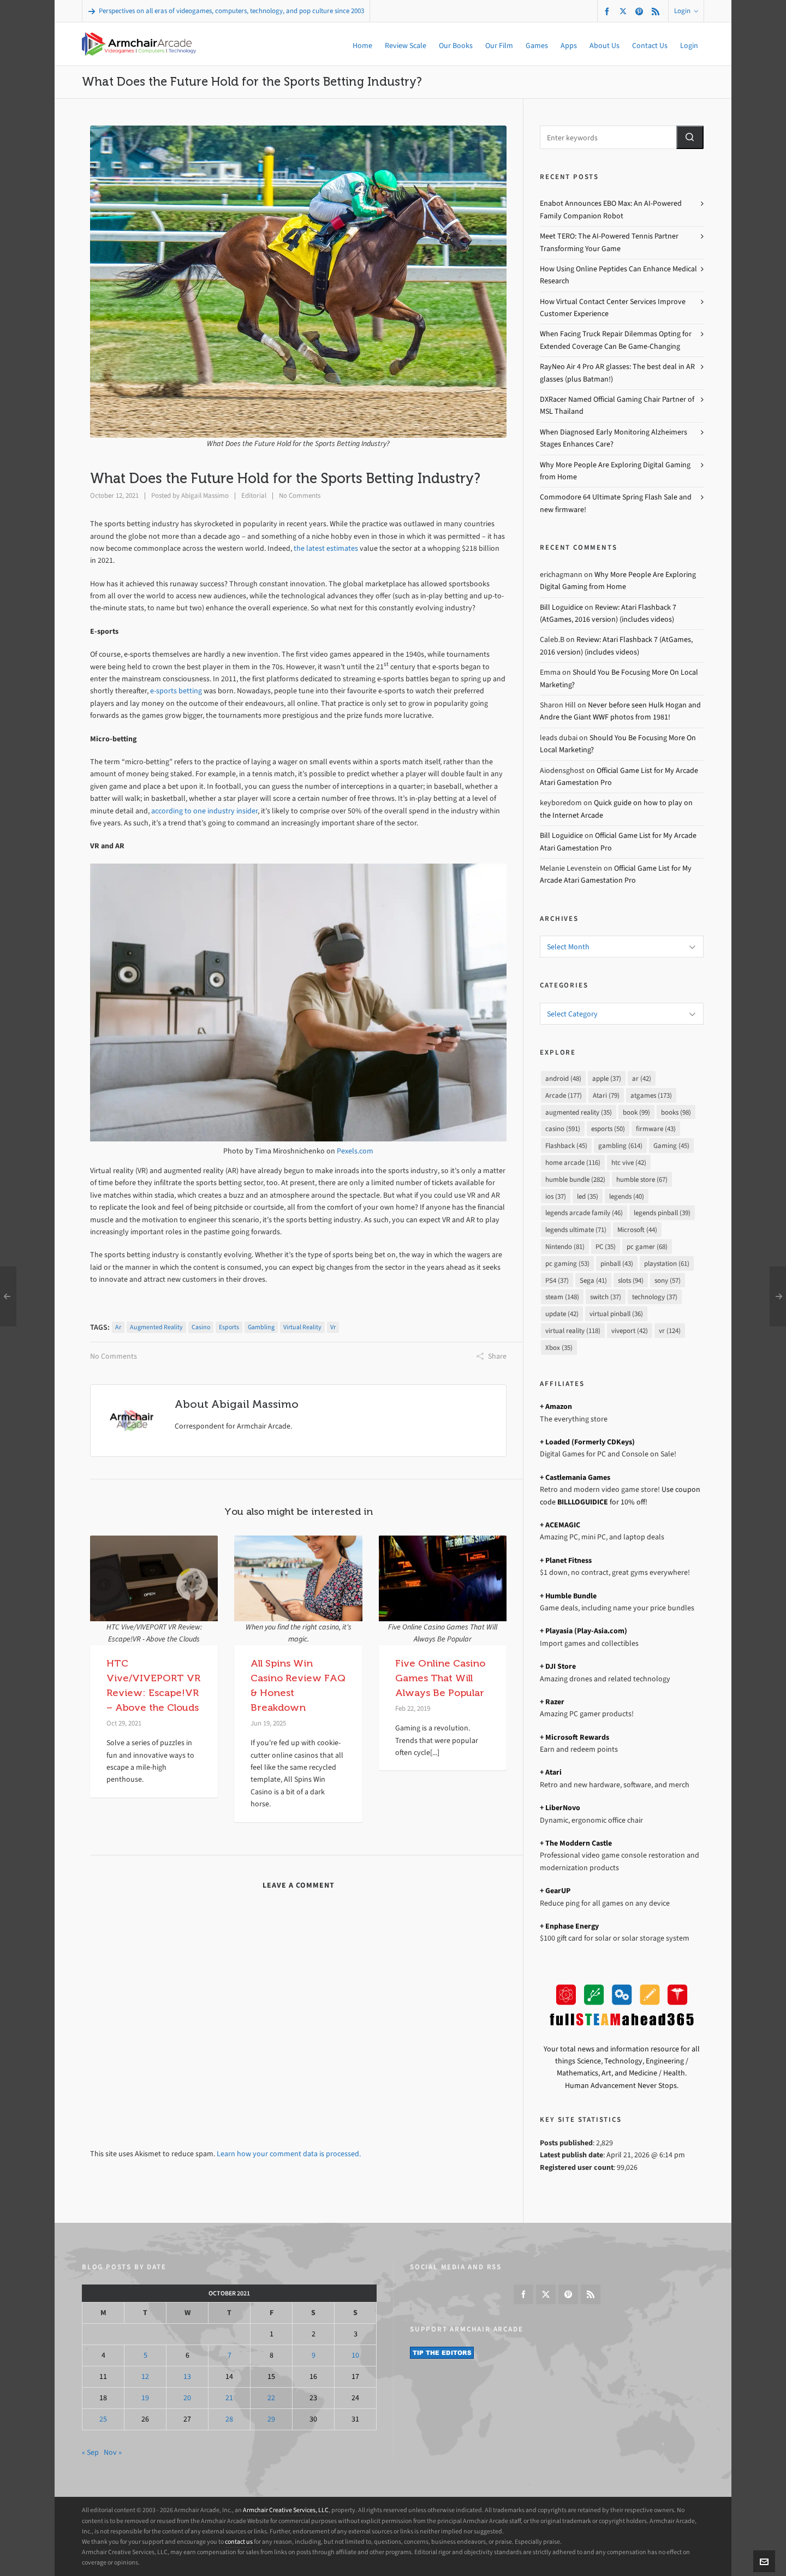 The width and height of the screenshot is (786, 2576). What do you see at coordinates (616, 1263) in the screenshot?
I see `pinball [pinball (43 items)]` at bounding box center [616, 1263].